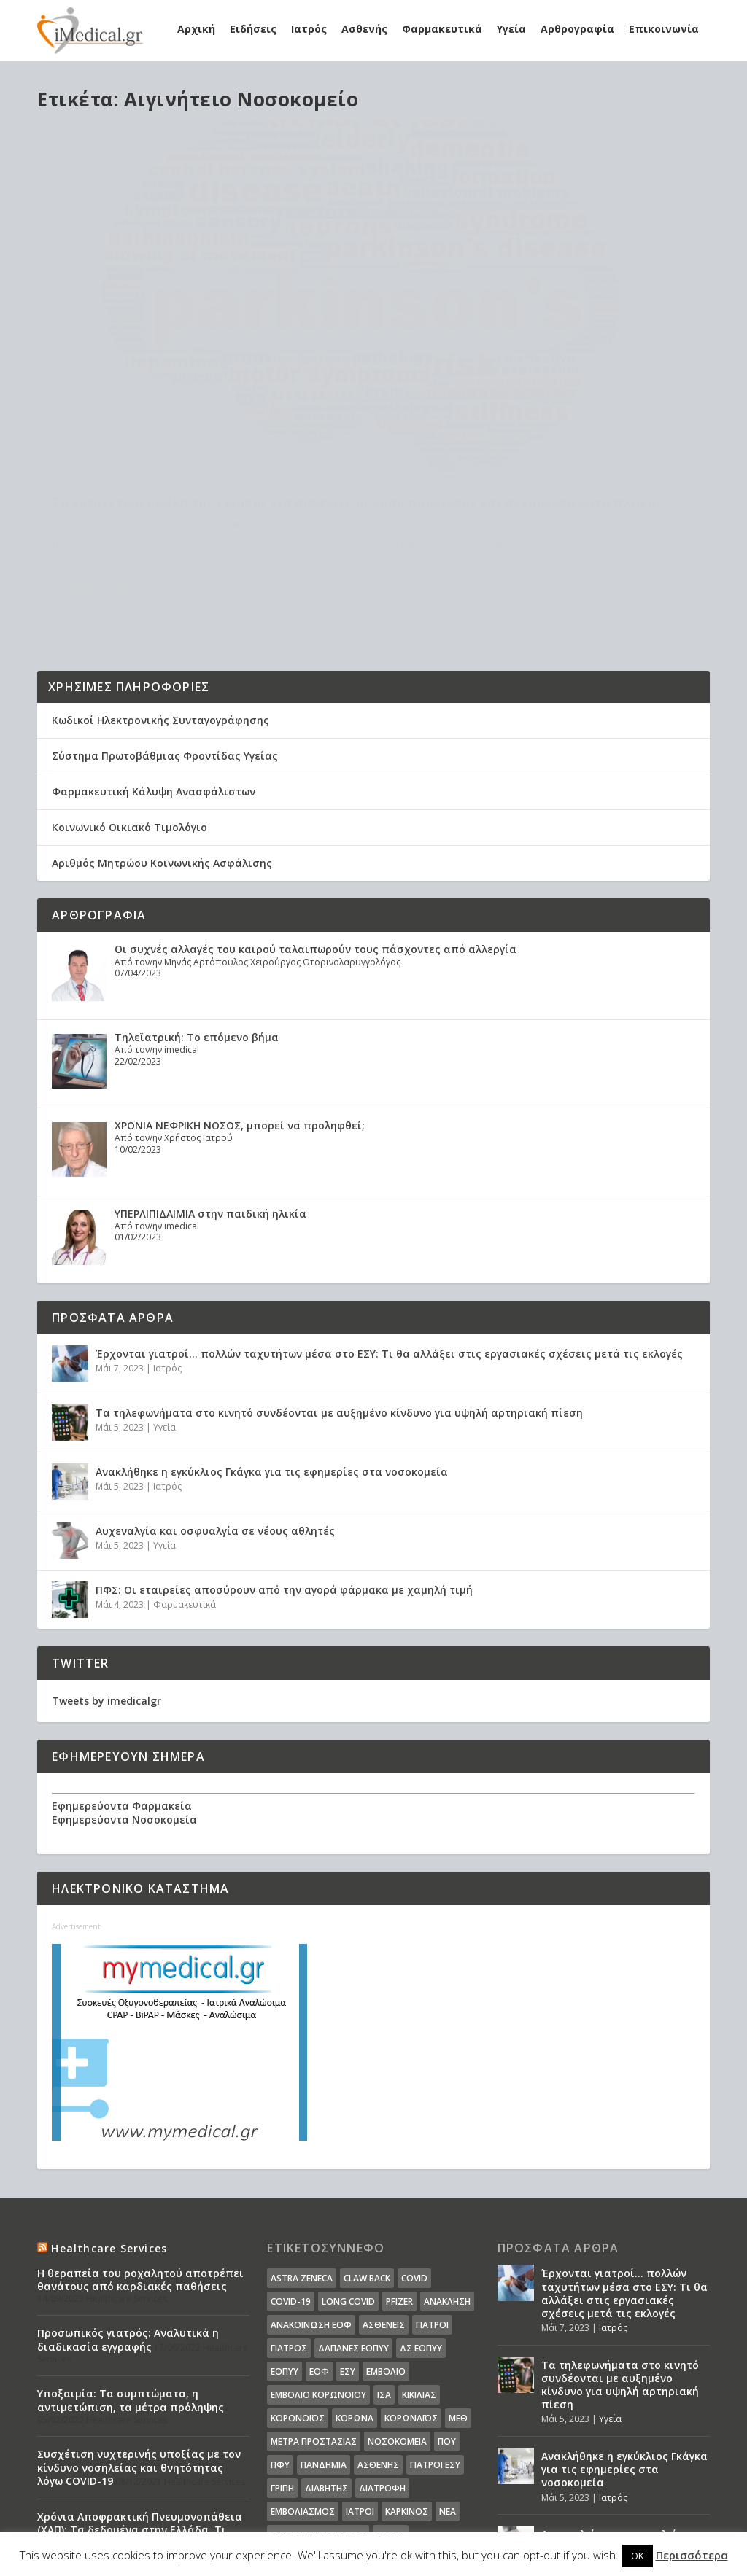 This screenshot has width=747, height=2576. What do you see at coordinates (298, 2274) in the screenshot?
I see `Κορονοϊός [Κορονοϊός (37 στοιχεία)]` at bounding box center [298, 2274].